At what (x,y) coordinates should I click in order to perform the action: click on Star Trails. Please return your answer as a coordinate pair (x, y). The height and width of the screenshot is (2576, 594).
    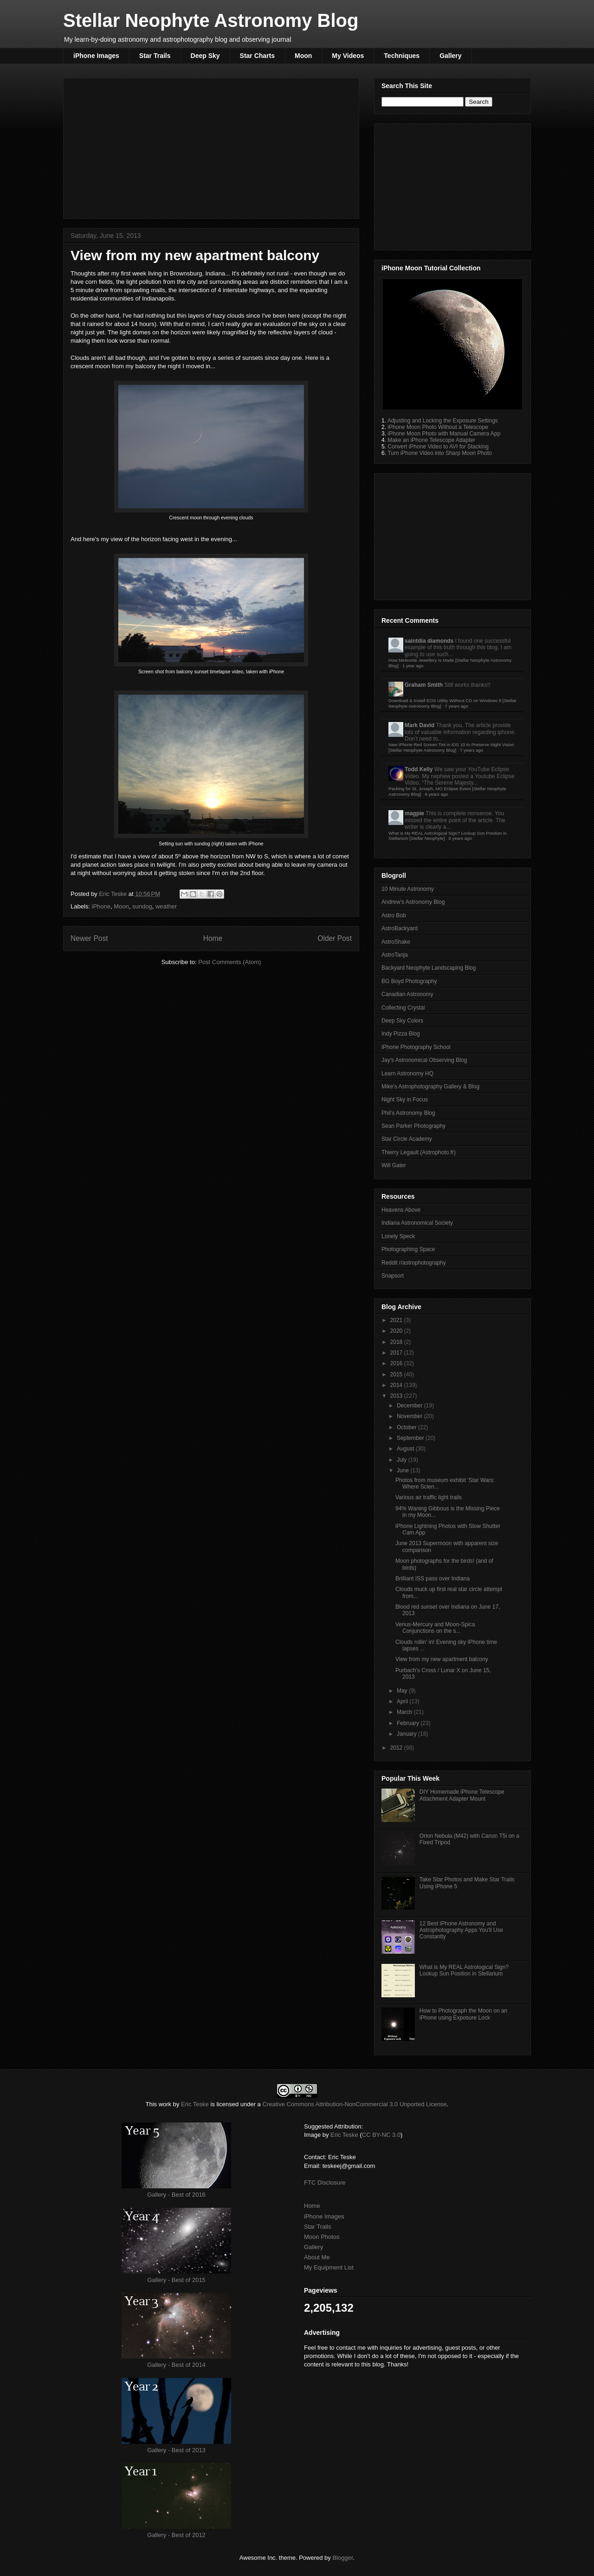
    Looking at the image, I should click on (155, 55).